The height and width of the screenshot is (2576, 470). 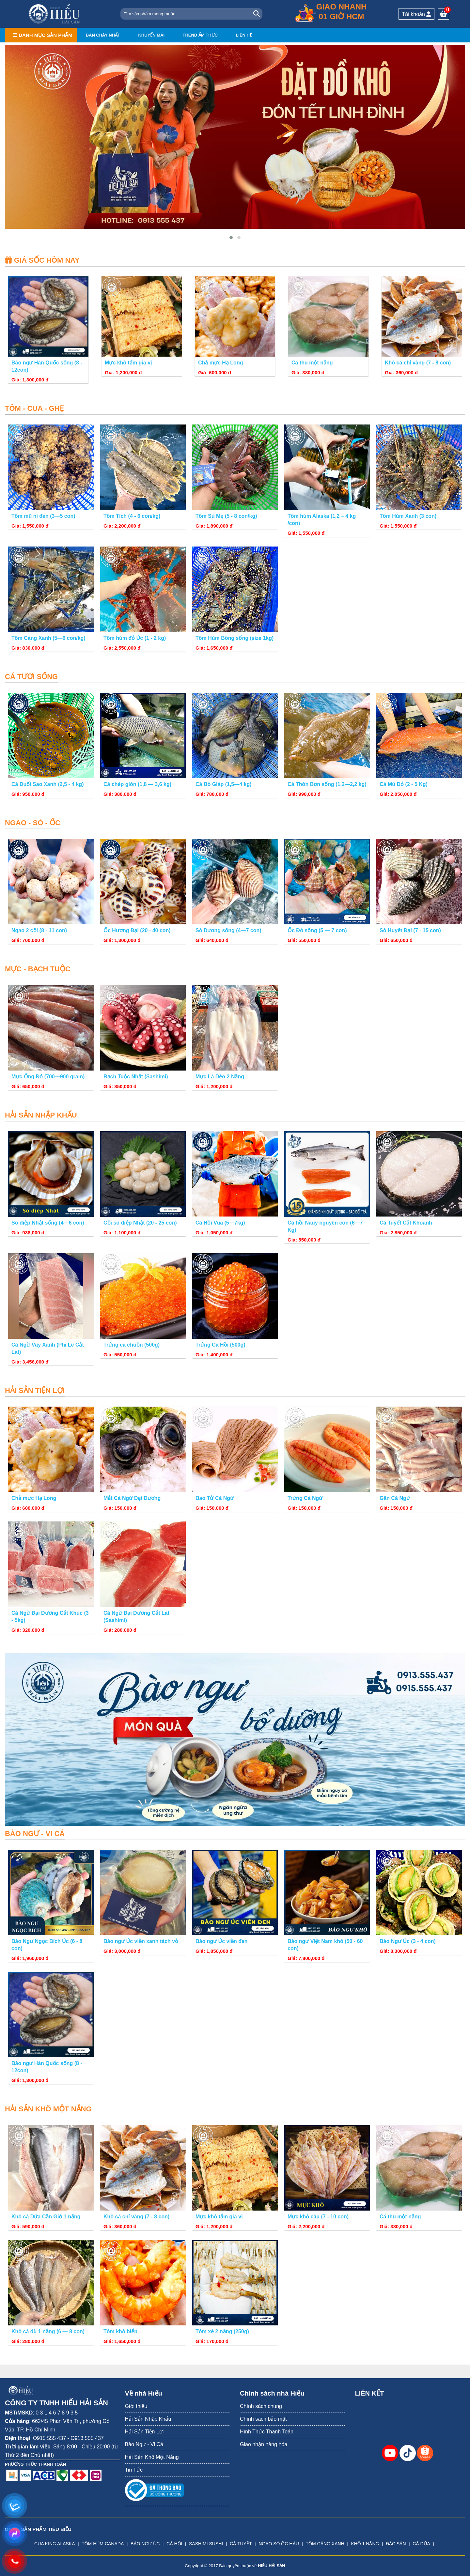 What do you see at coordinates (151, 35) in the screenshot?
I see `Khuyến mãi` at bounding box center [151, 35].